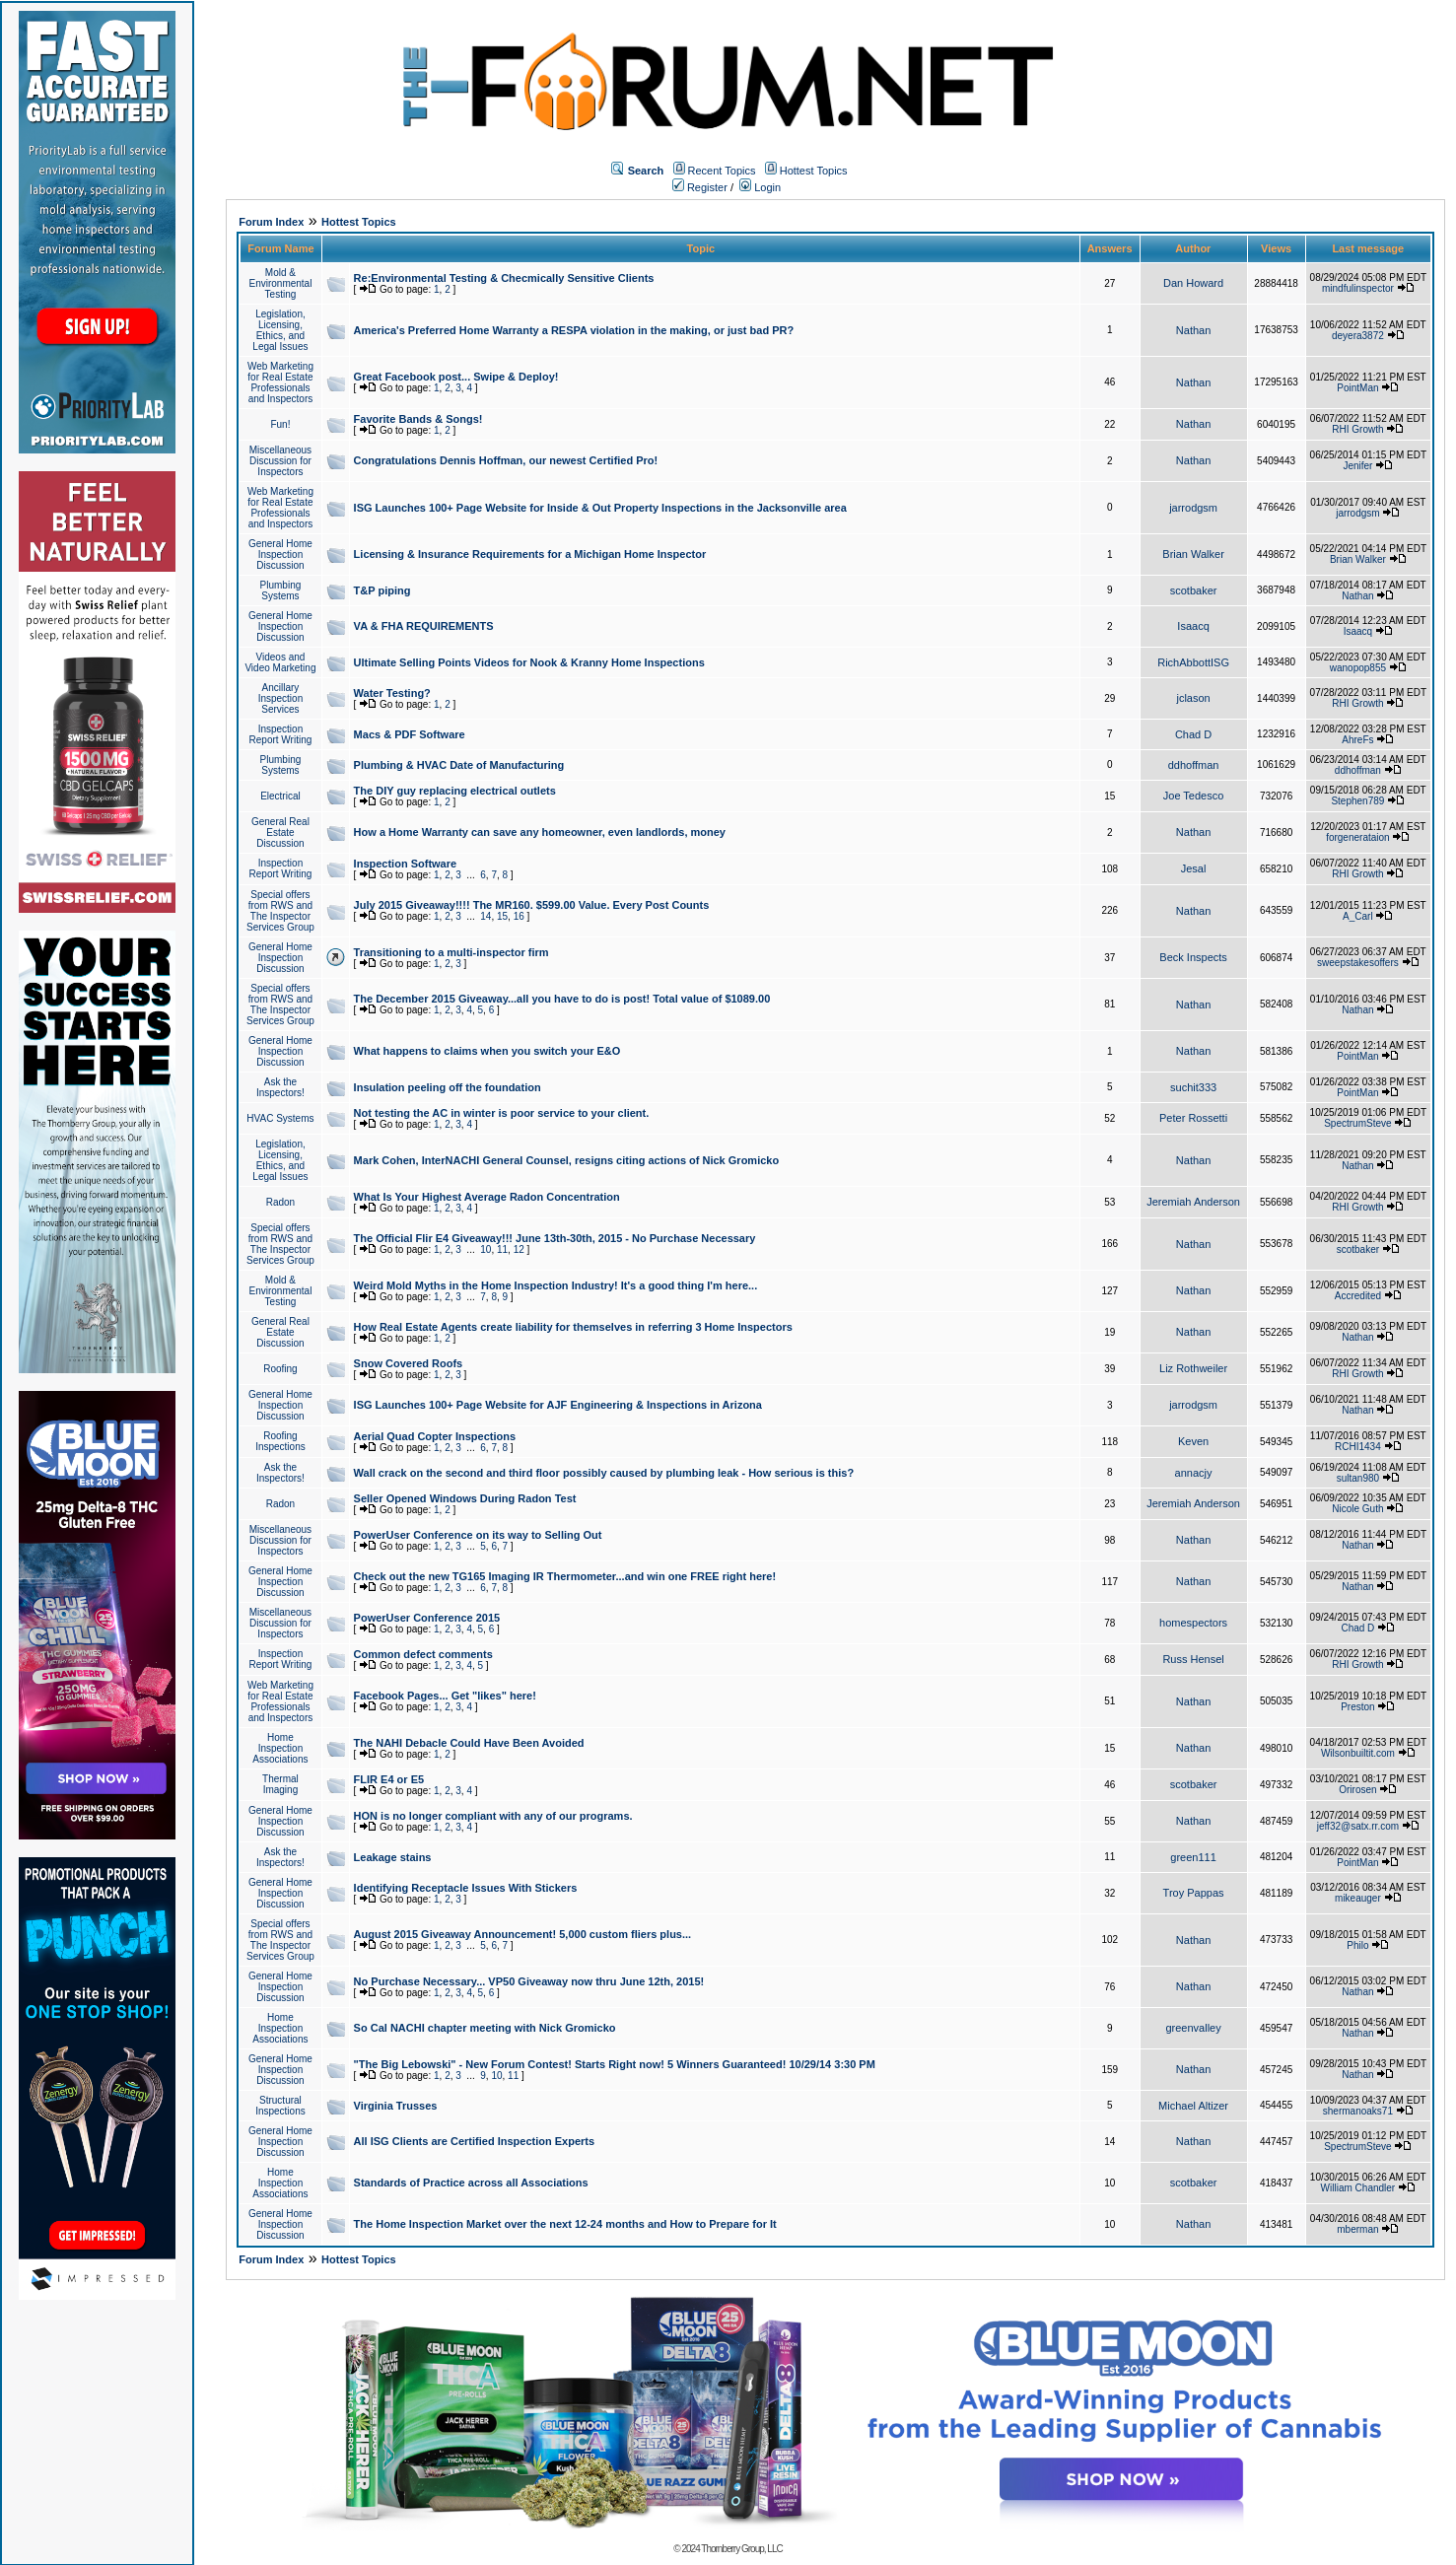 The width and height of the screenshot is (1456, 2565). What do you see at coordinates (1192, 957) in the screenshot?
I see `Beck Inspects` at bounding box center [1192, 957].